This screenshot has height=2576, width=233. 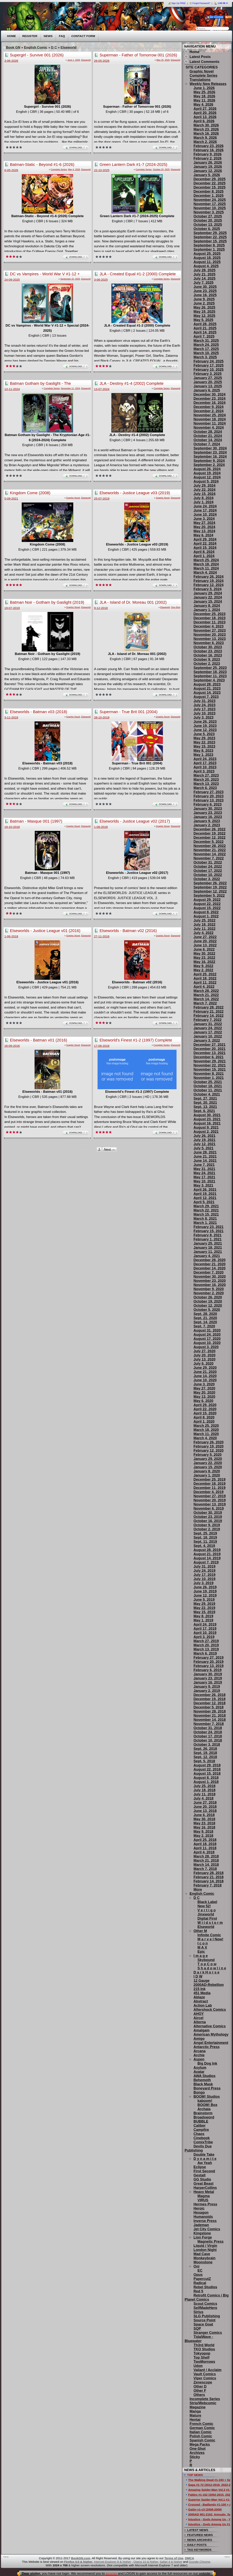 What do you see at coordinates (207, 1550) in the screenshot?
I see `August 28, 2019` at bounding box center [207, 1550].